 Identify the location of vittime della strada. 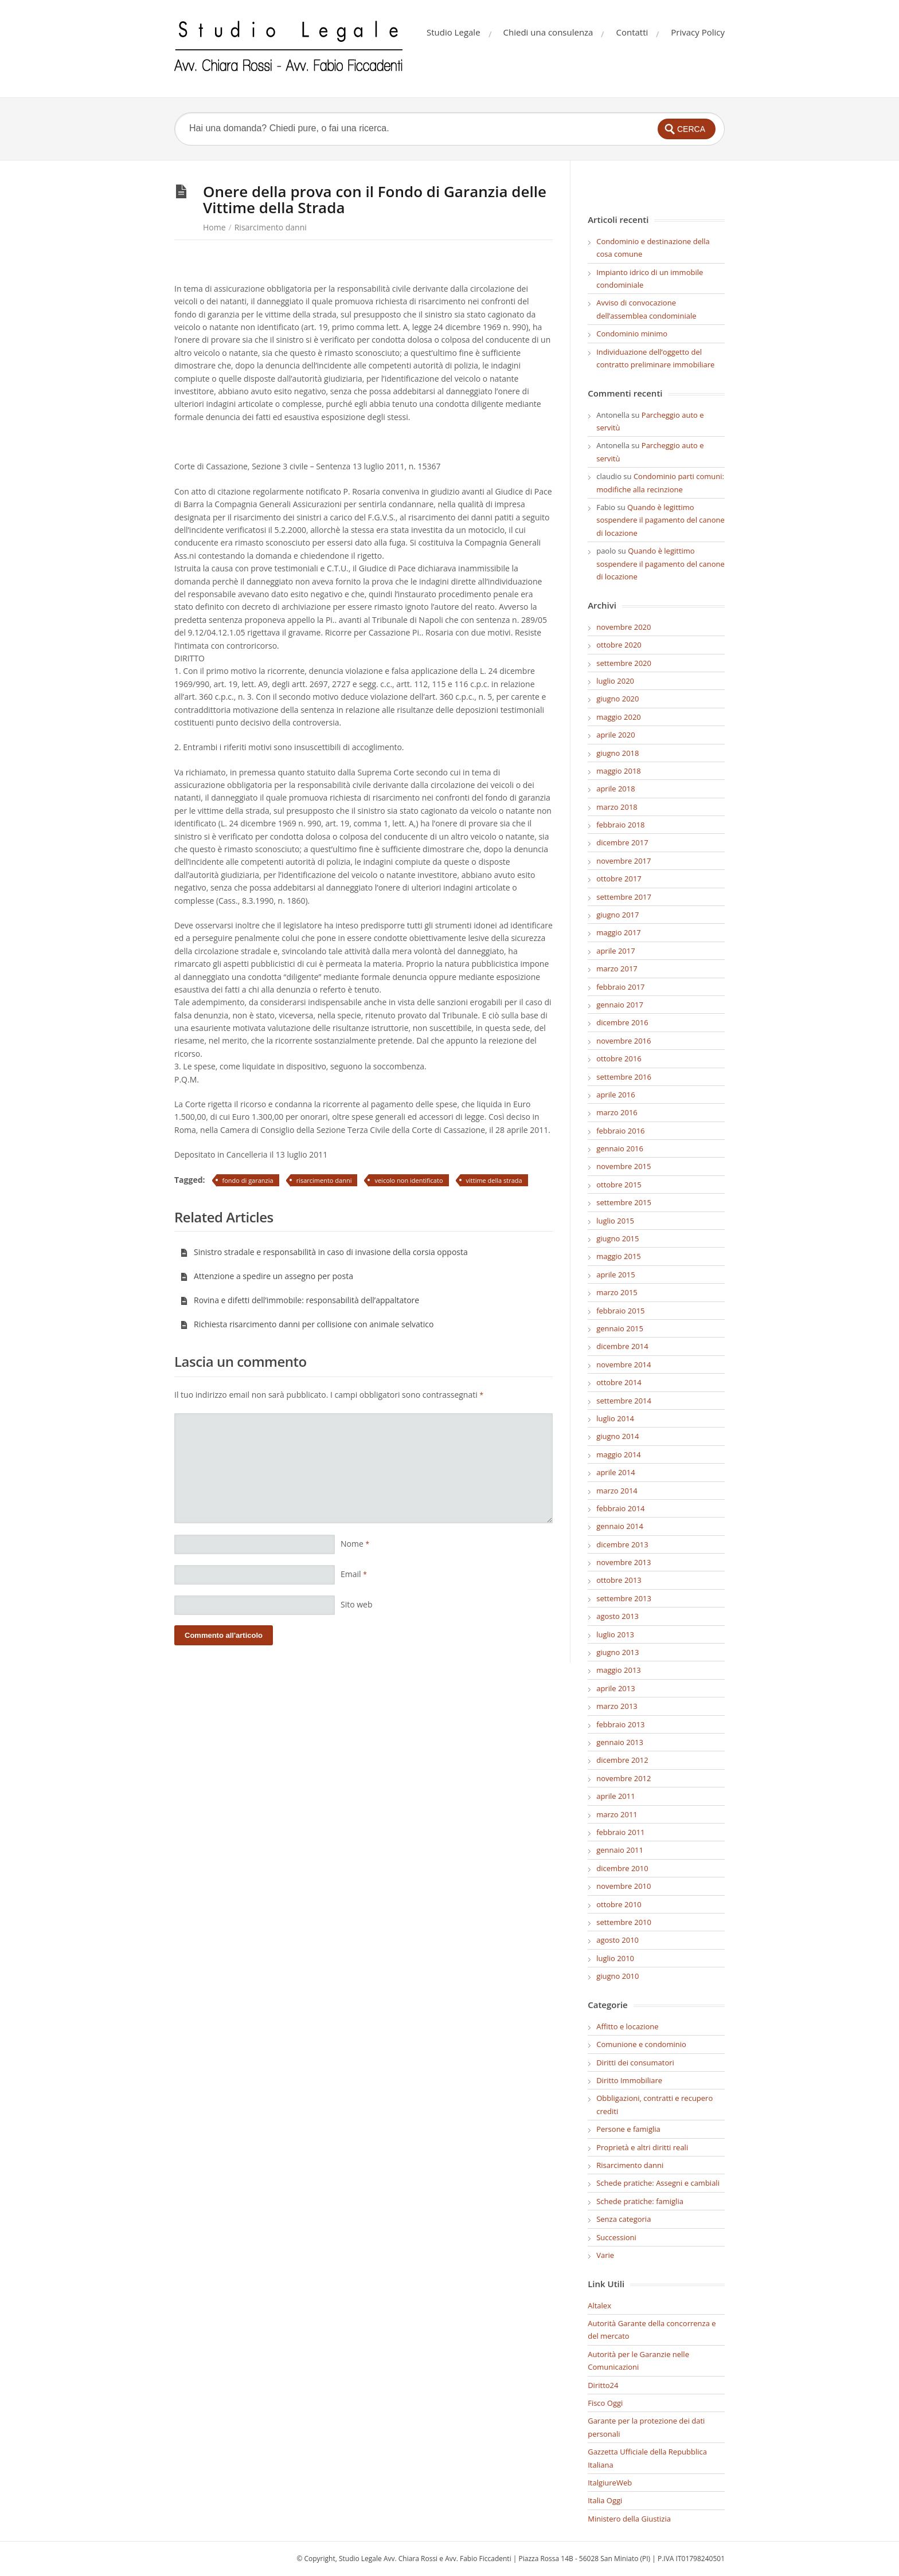
(494, 1180).